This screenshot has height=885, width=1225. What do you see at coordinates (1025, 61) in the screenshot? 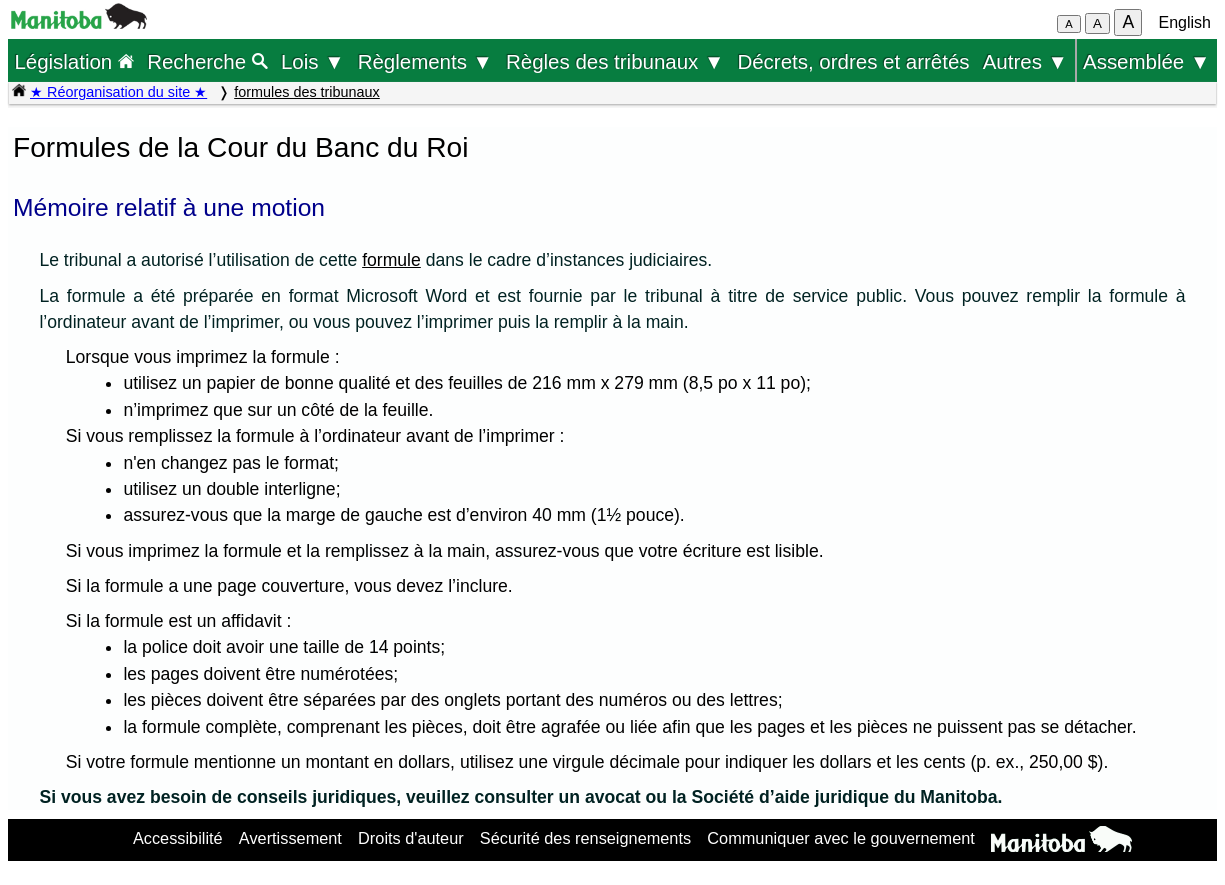
I see `Autres ▼` at bounding box center [1025, 61].